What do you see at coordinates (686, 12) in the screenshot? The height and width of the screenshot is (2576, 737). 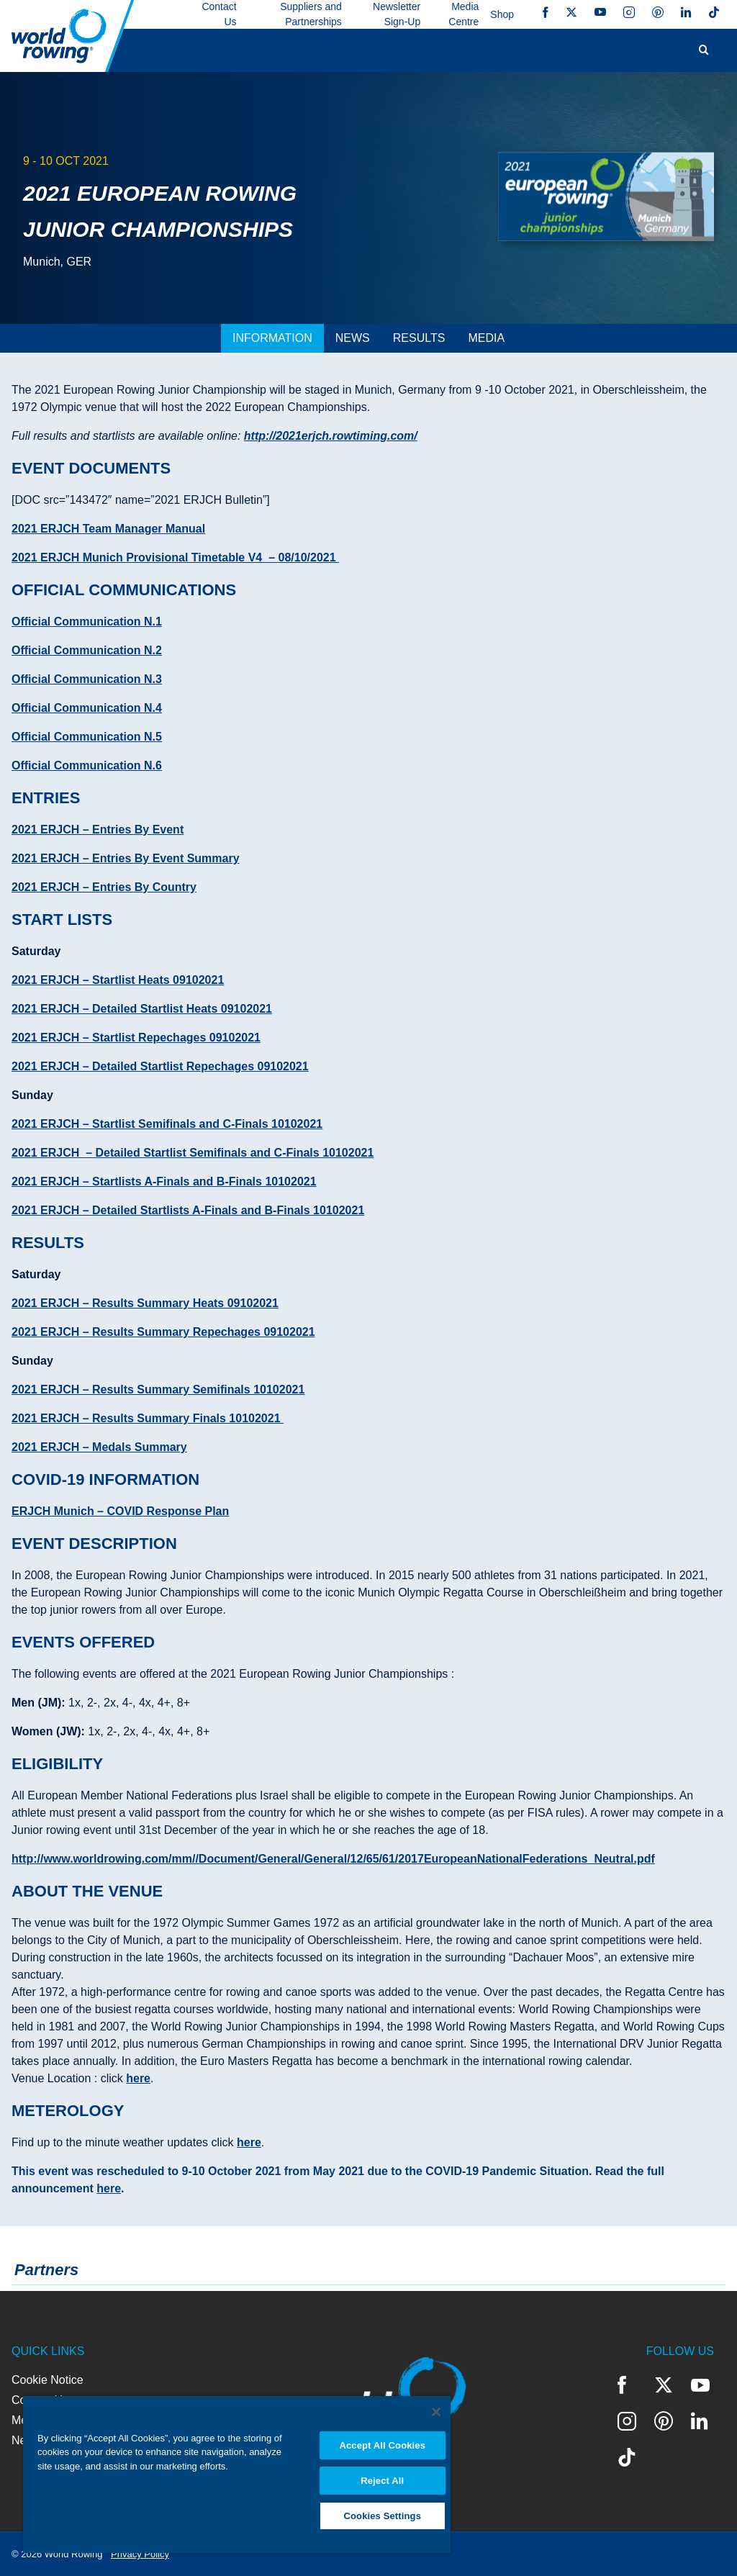 I see `LinkedIn` at bounding box center [686, 12].